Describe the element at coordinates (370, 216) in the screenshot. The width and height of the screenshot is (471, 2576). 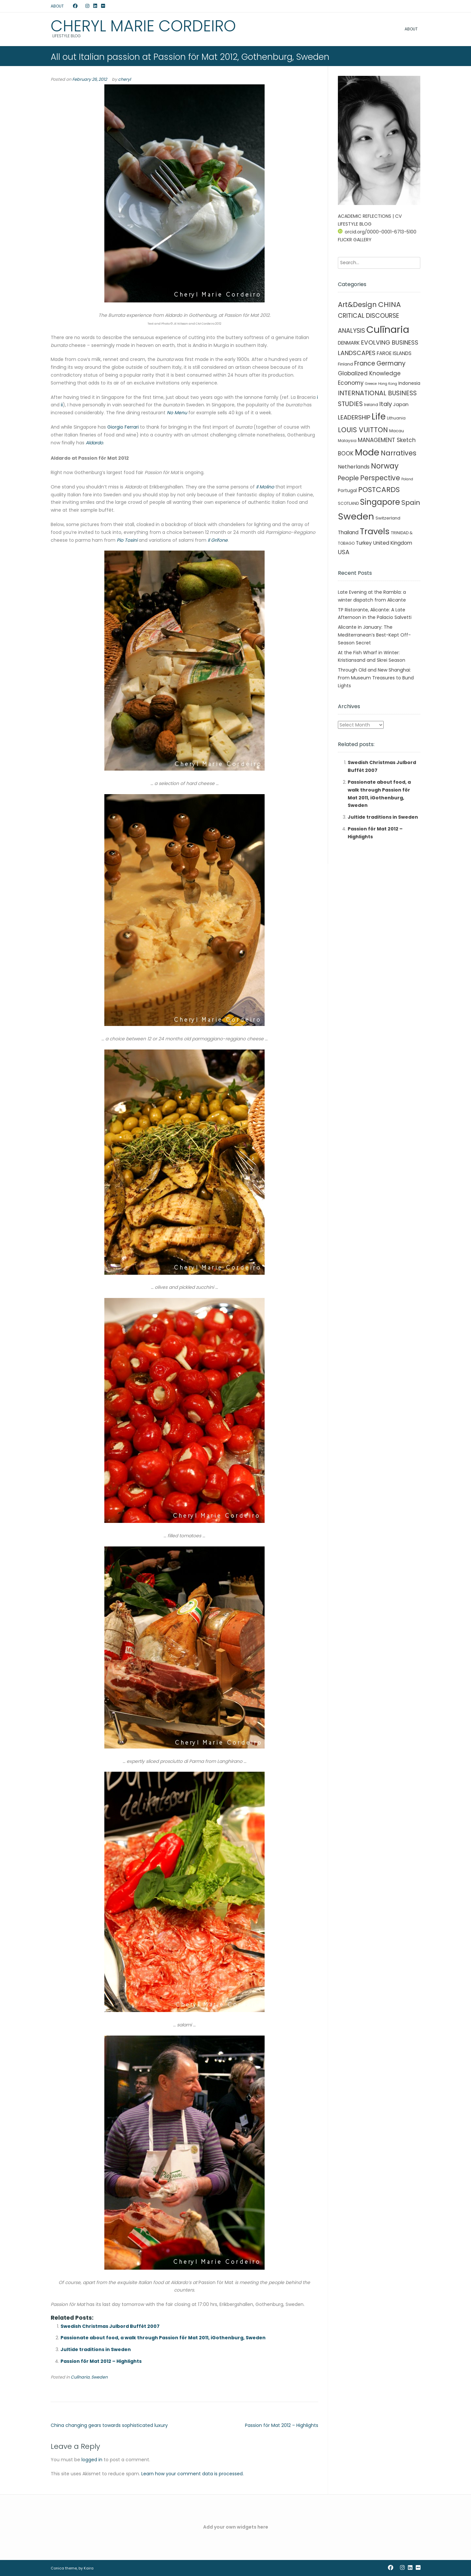
I see `ACADEMIC REFLECTIONS | CV` at that location.